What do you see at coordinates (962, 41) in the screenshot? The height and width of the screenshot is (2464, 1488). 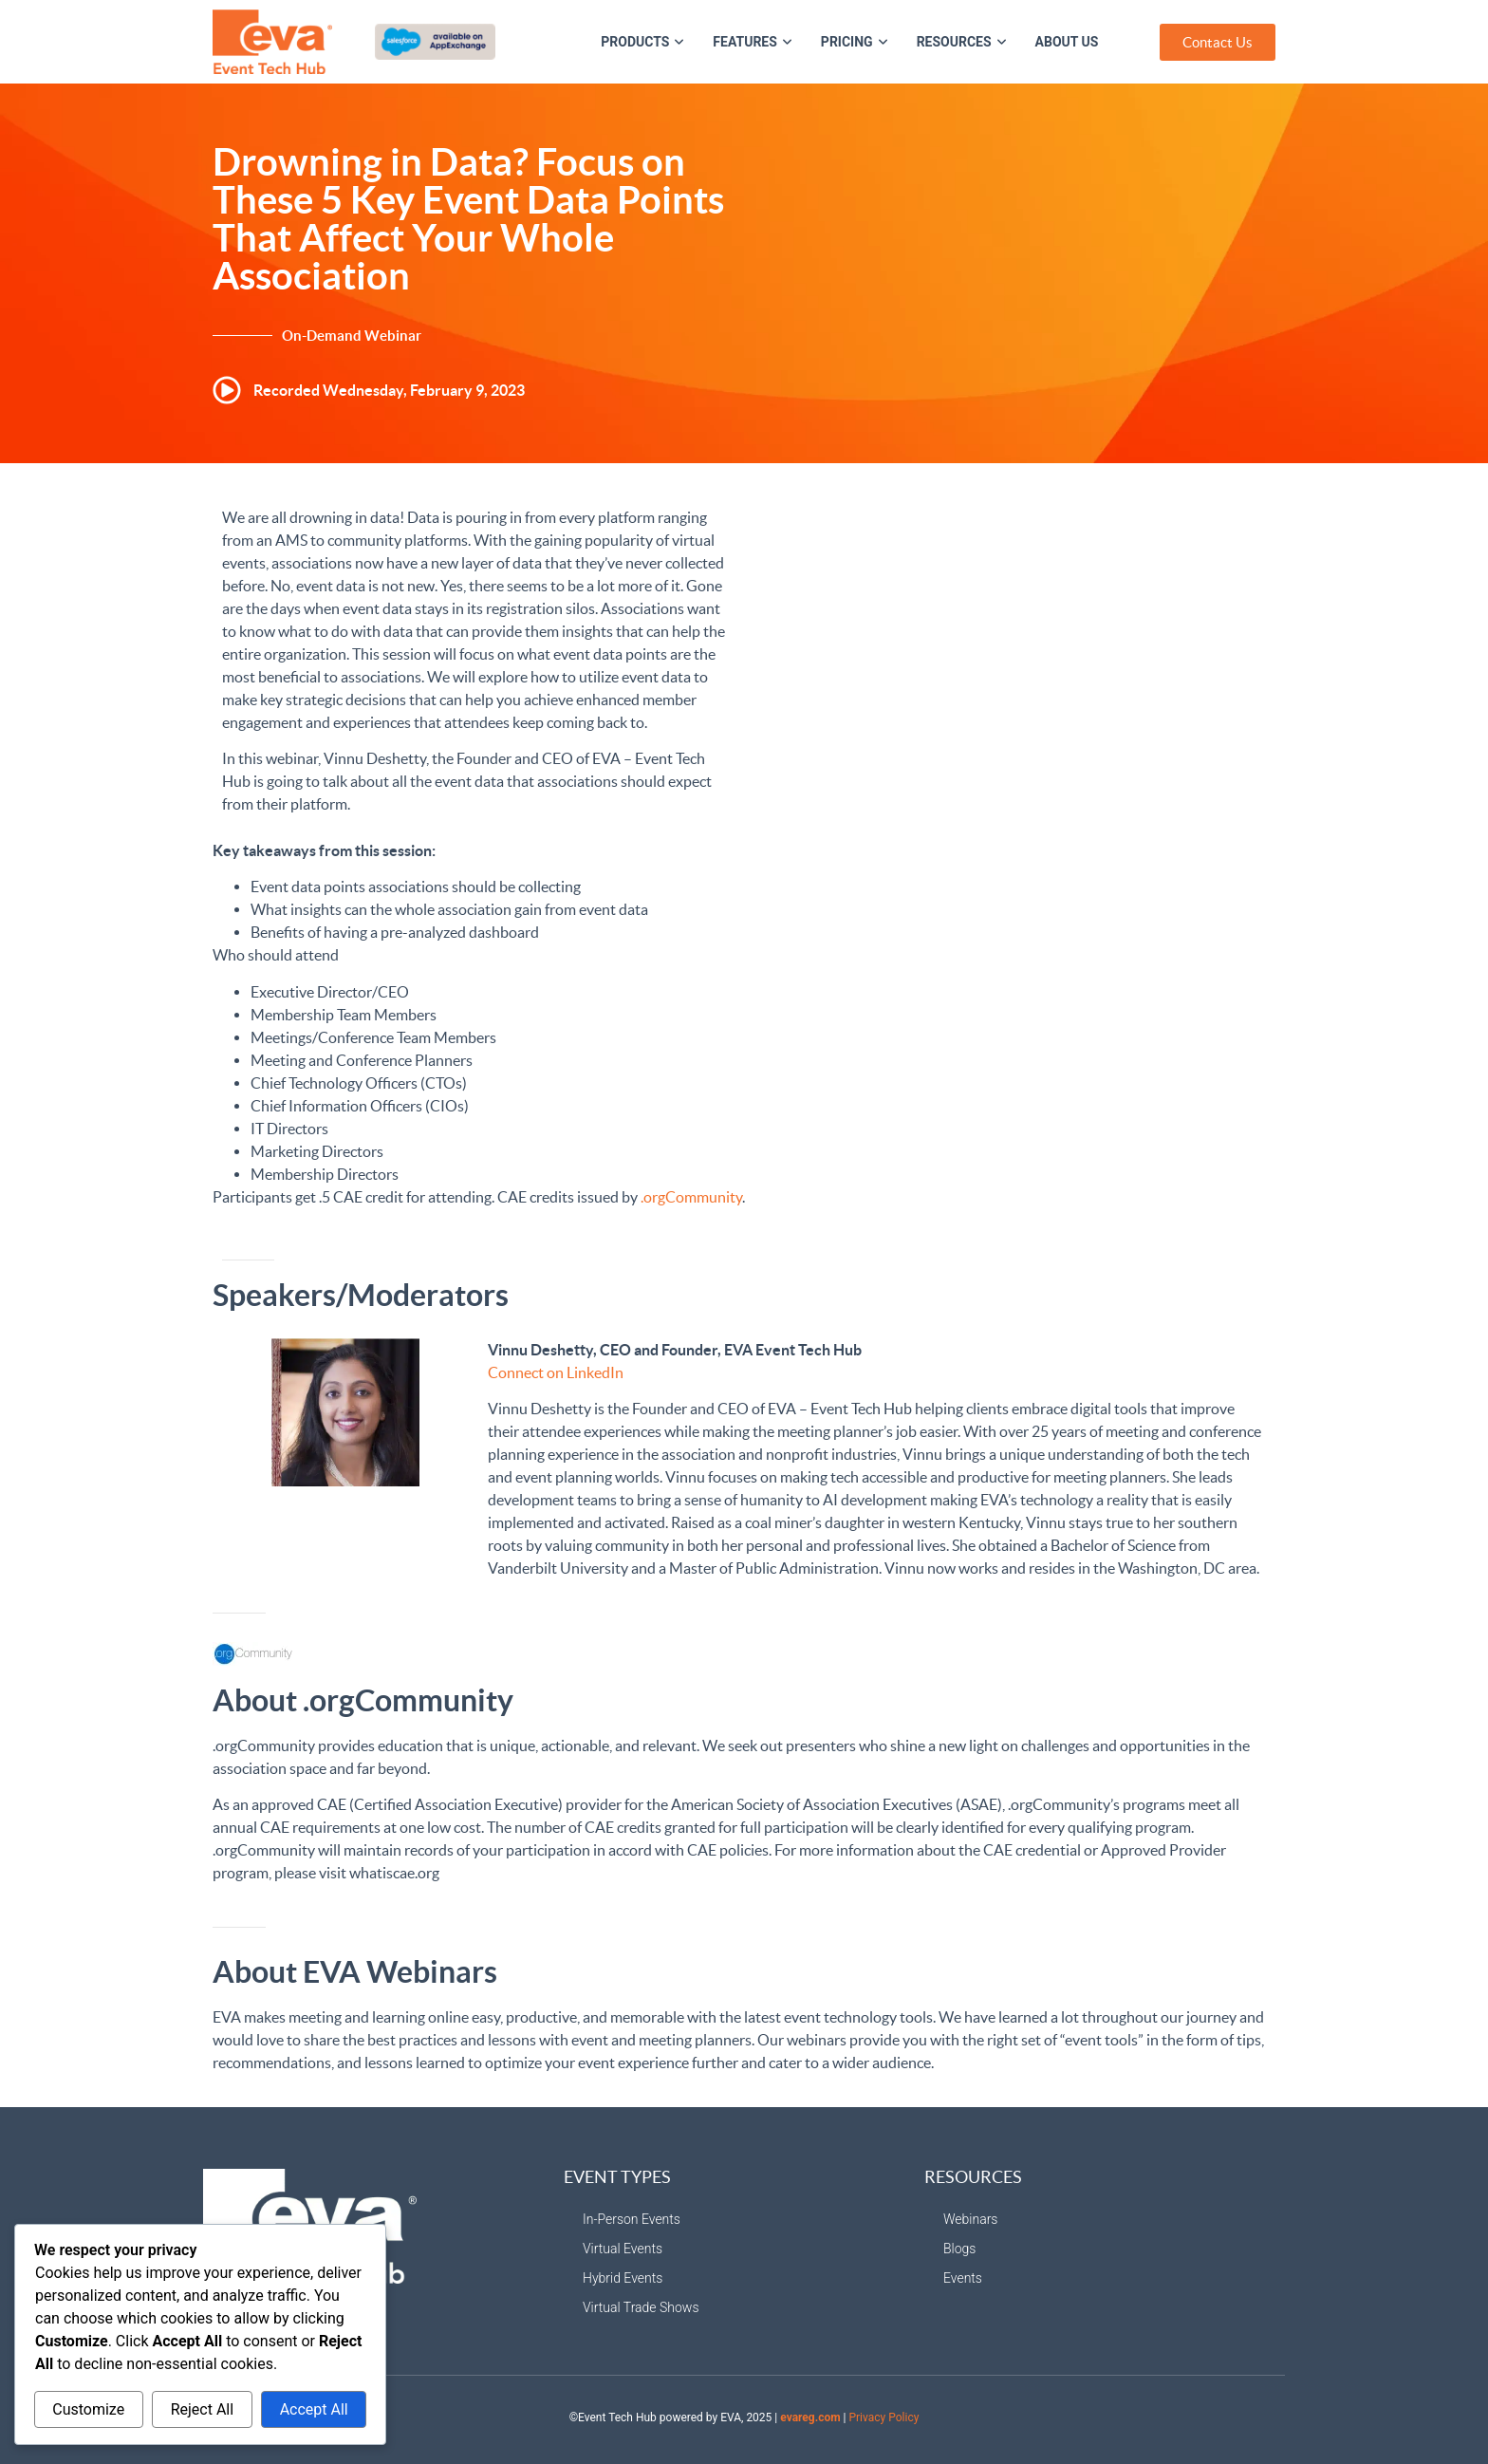 I see `Resources` at bounding box center [962, 41].